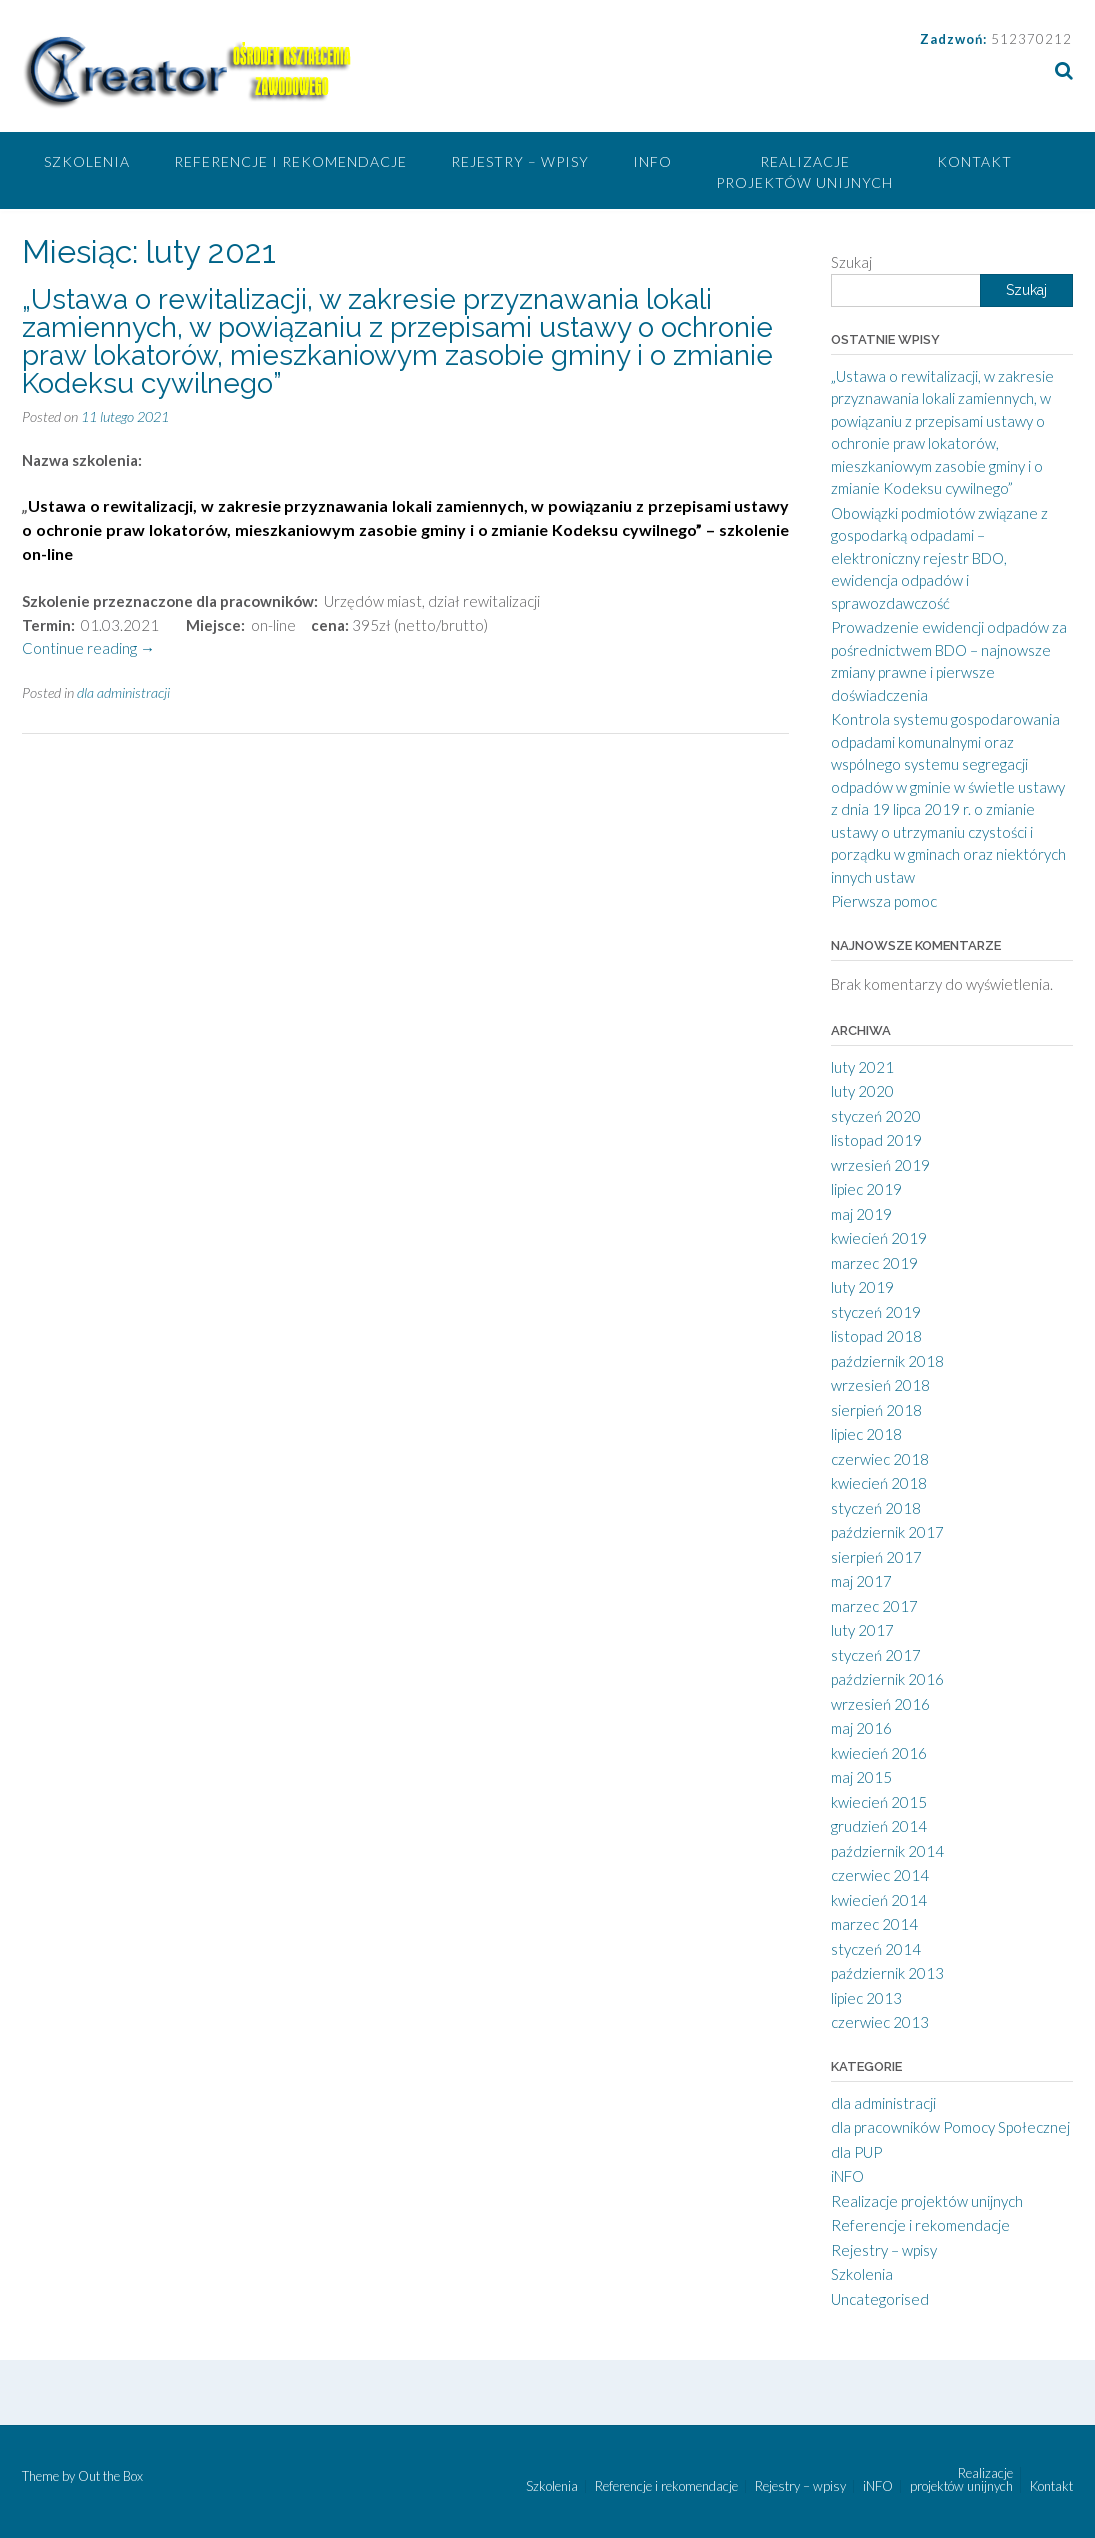 The height and width of the screenshot is (2538, 1095). I want to click on czerwiec 2014, so click(880, 1875).